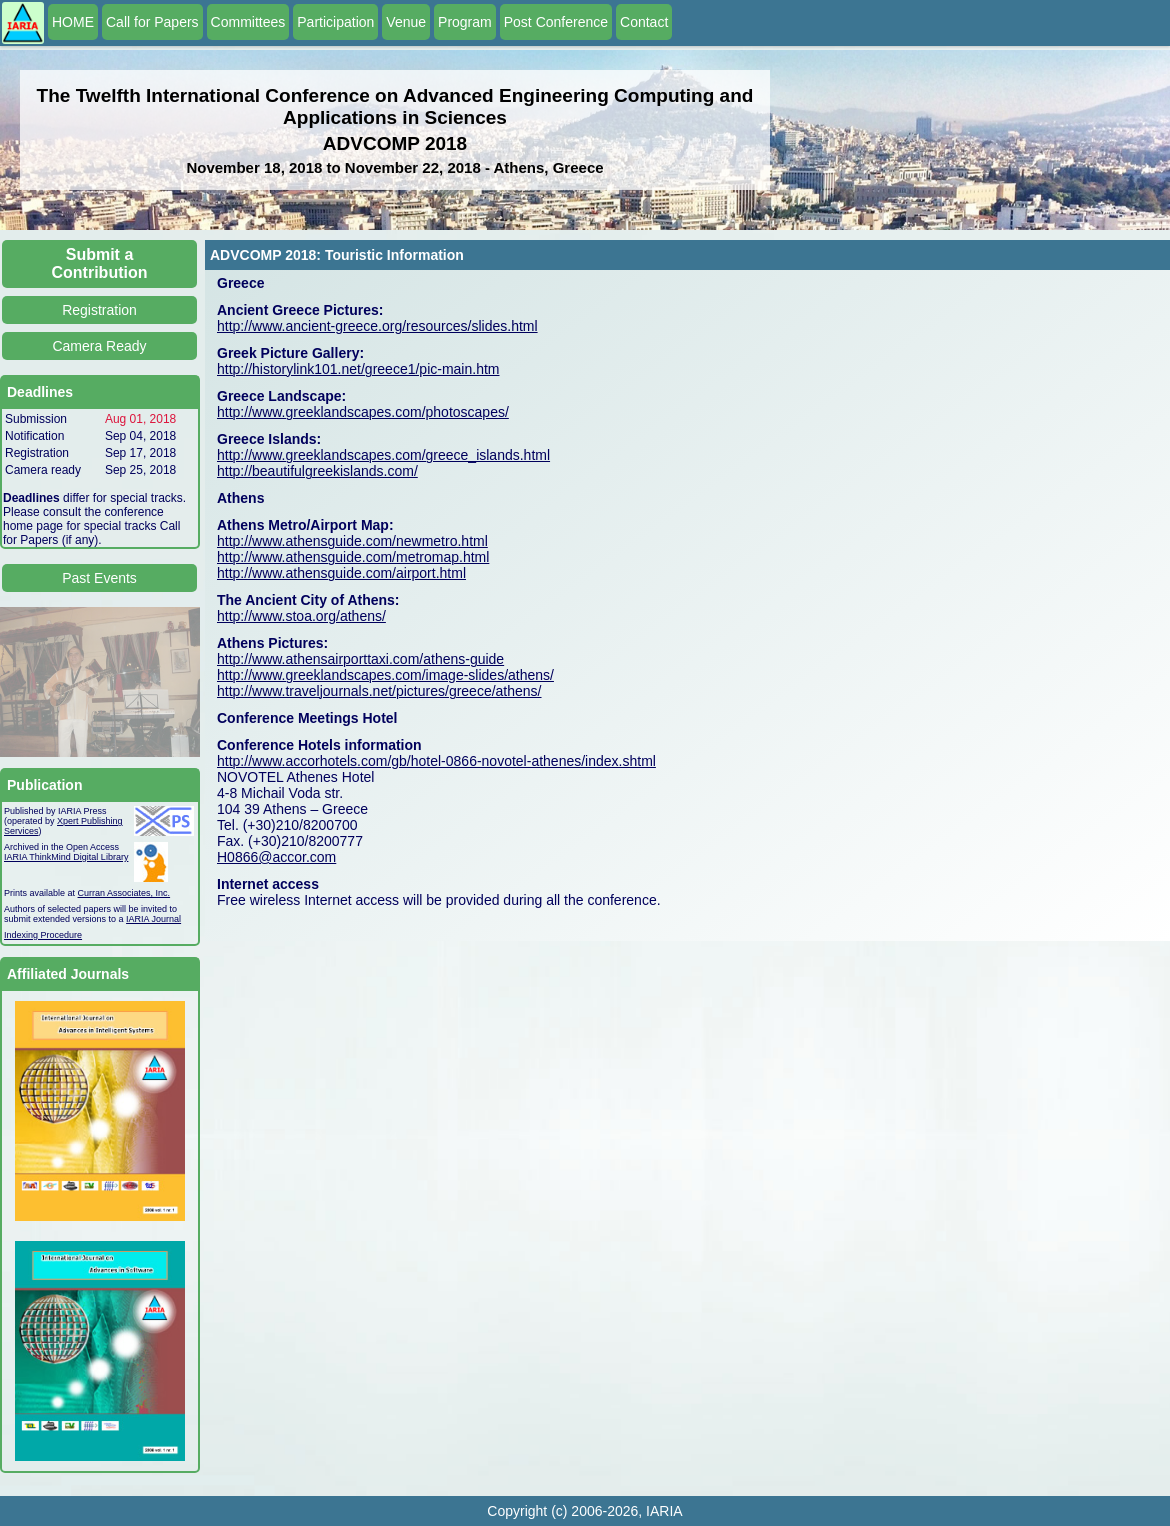 This screenshot has height=1526, width=1170. What do you see at coordinates (99, 578) in the screenshot?
I see `Past Events` at bounding box center [99, 578].